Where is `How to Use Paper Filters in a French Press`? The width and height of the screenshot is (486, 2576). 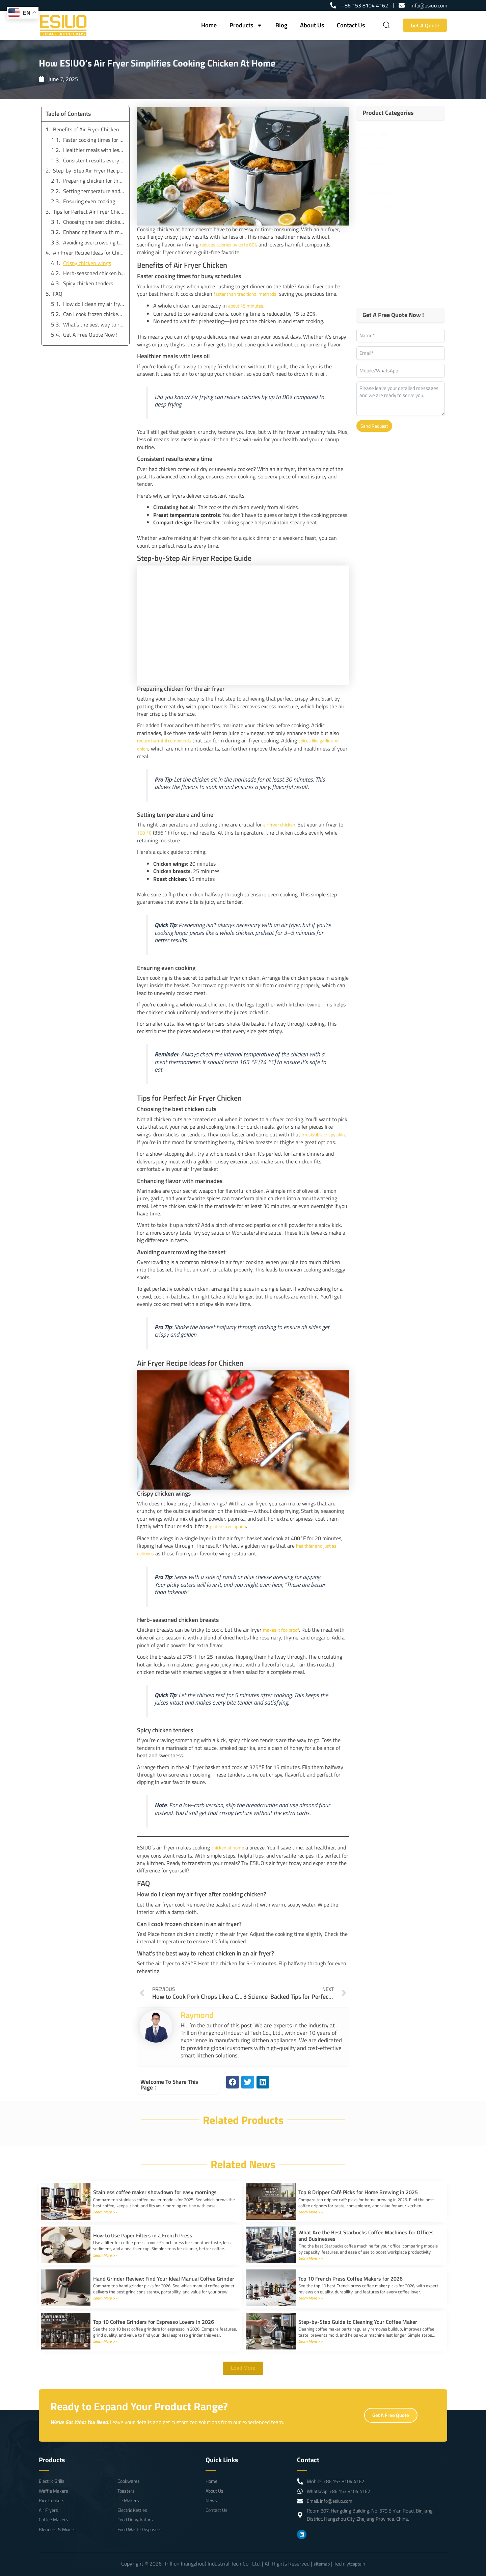
How to Use Paper Filters in a French Press is located at coordinates (142, 2231).